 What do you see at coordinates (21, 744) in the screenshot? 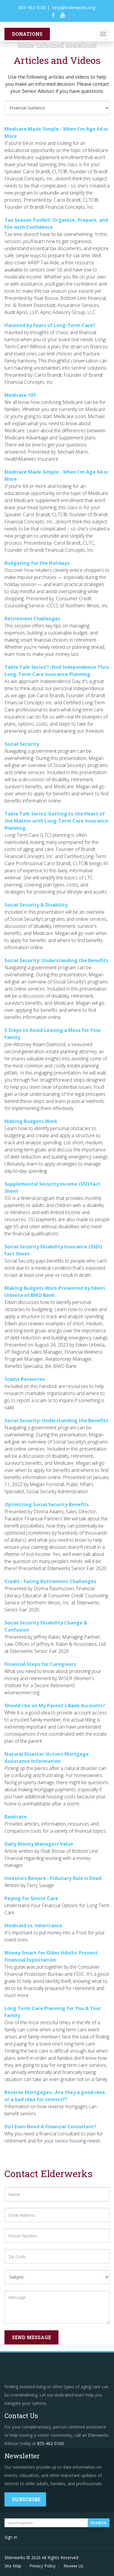
I see `Social Security` at bounding box center [21, 744].